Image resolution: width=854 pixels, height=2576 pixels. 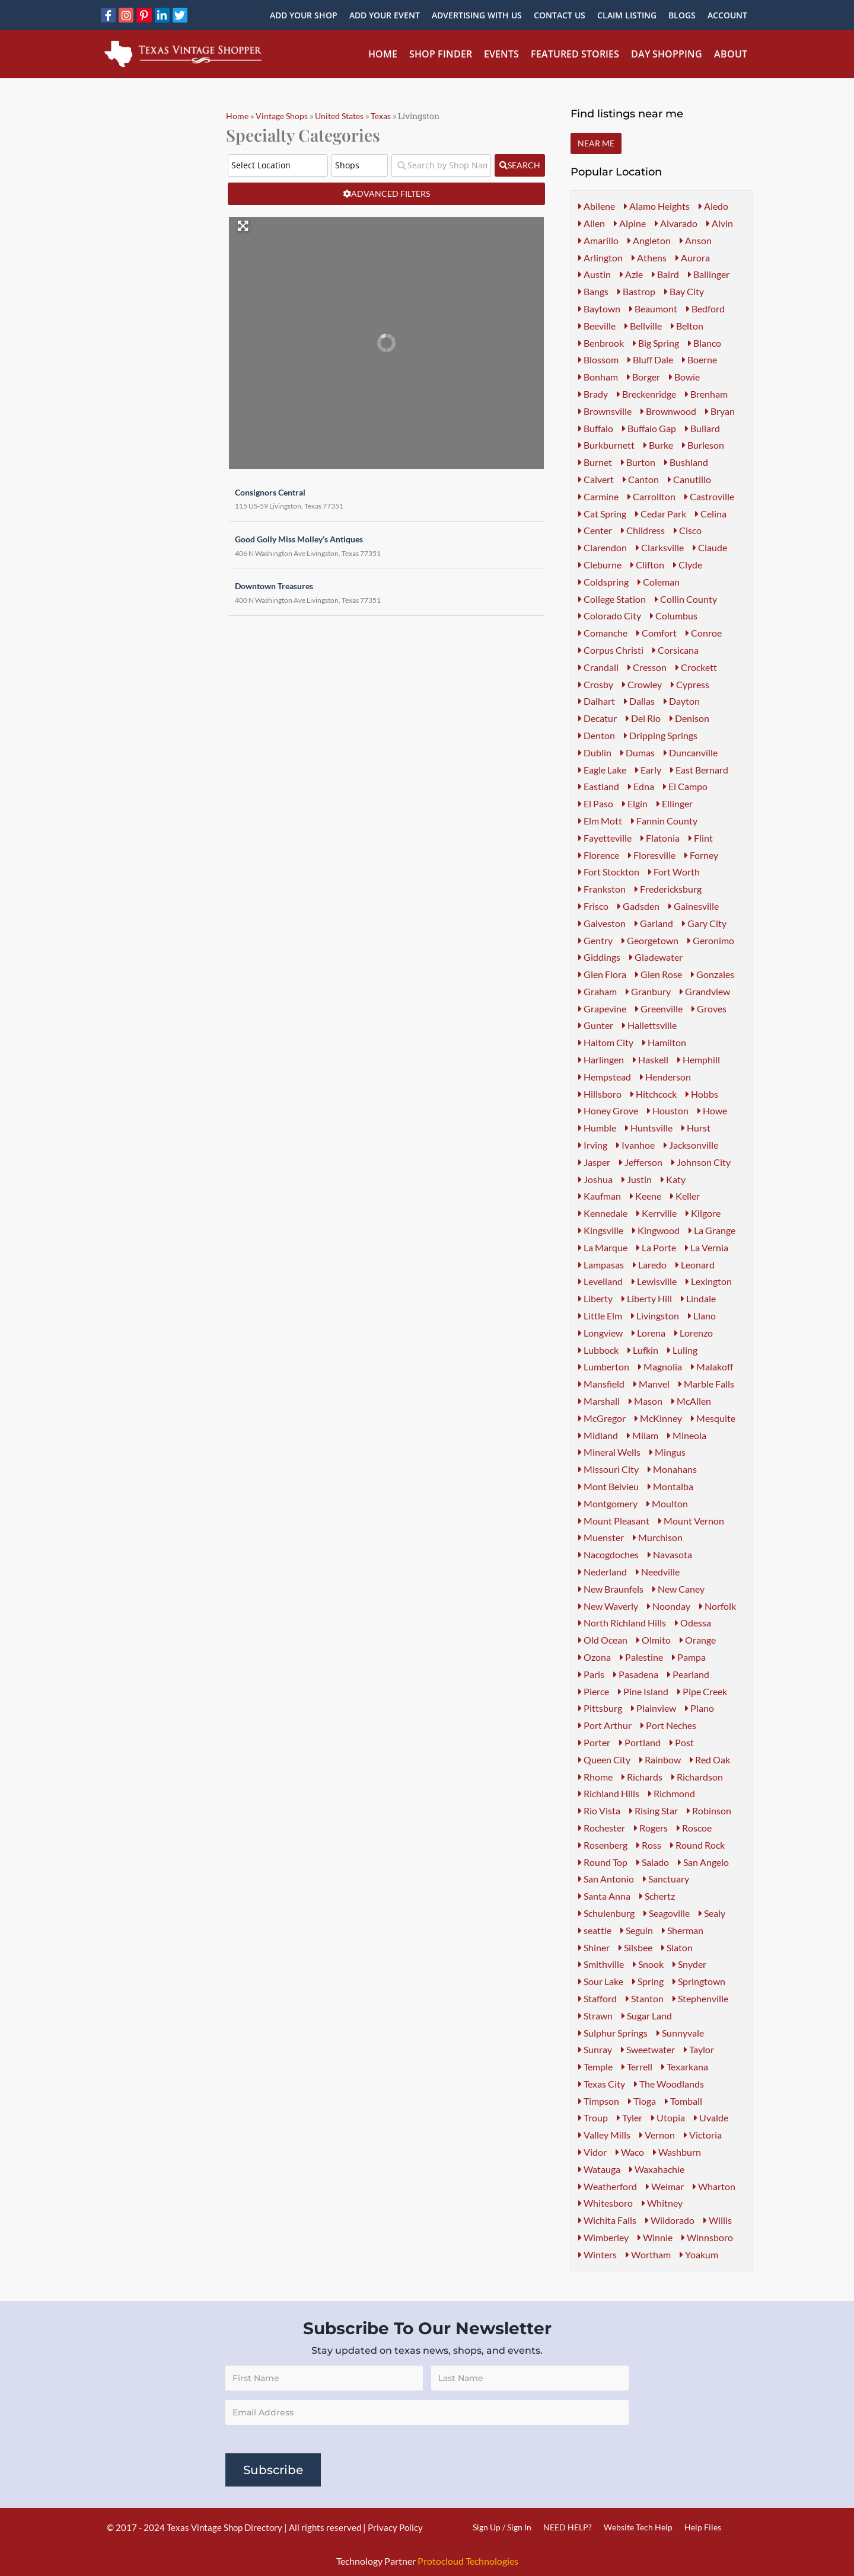 I want to click on Burke, so click(x=658, y=444).